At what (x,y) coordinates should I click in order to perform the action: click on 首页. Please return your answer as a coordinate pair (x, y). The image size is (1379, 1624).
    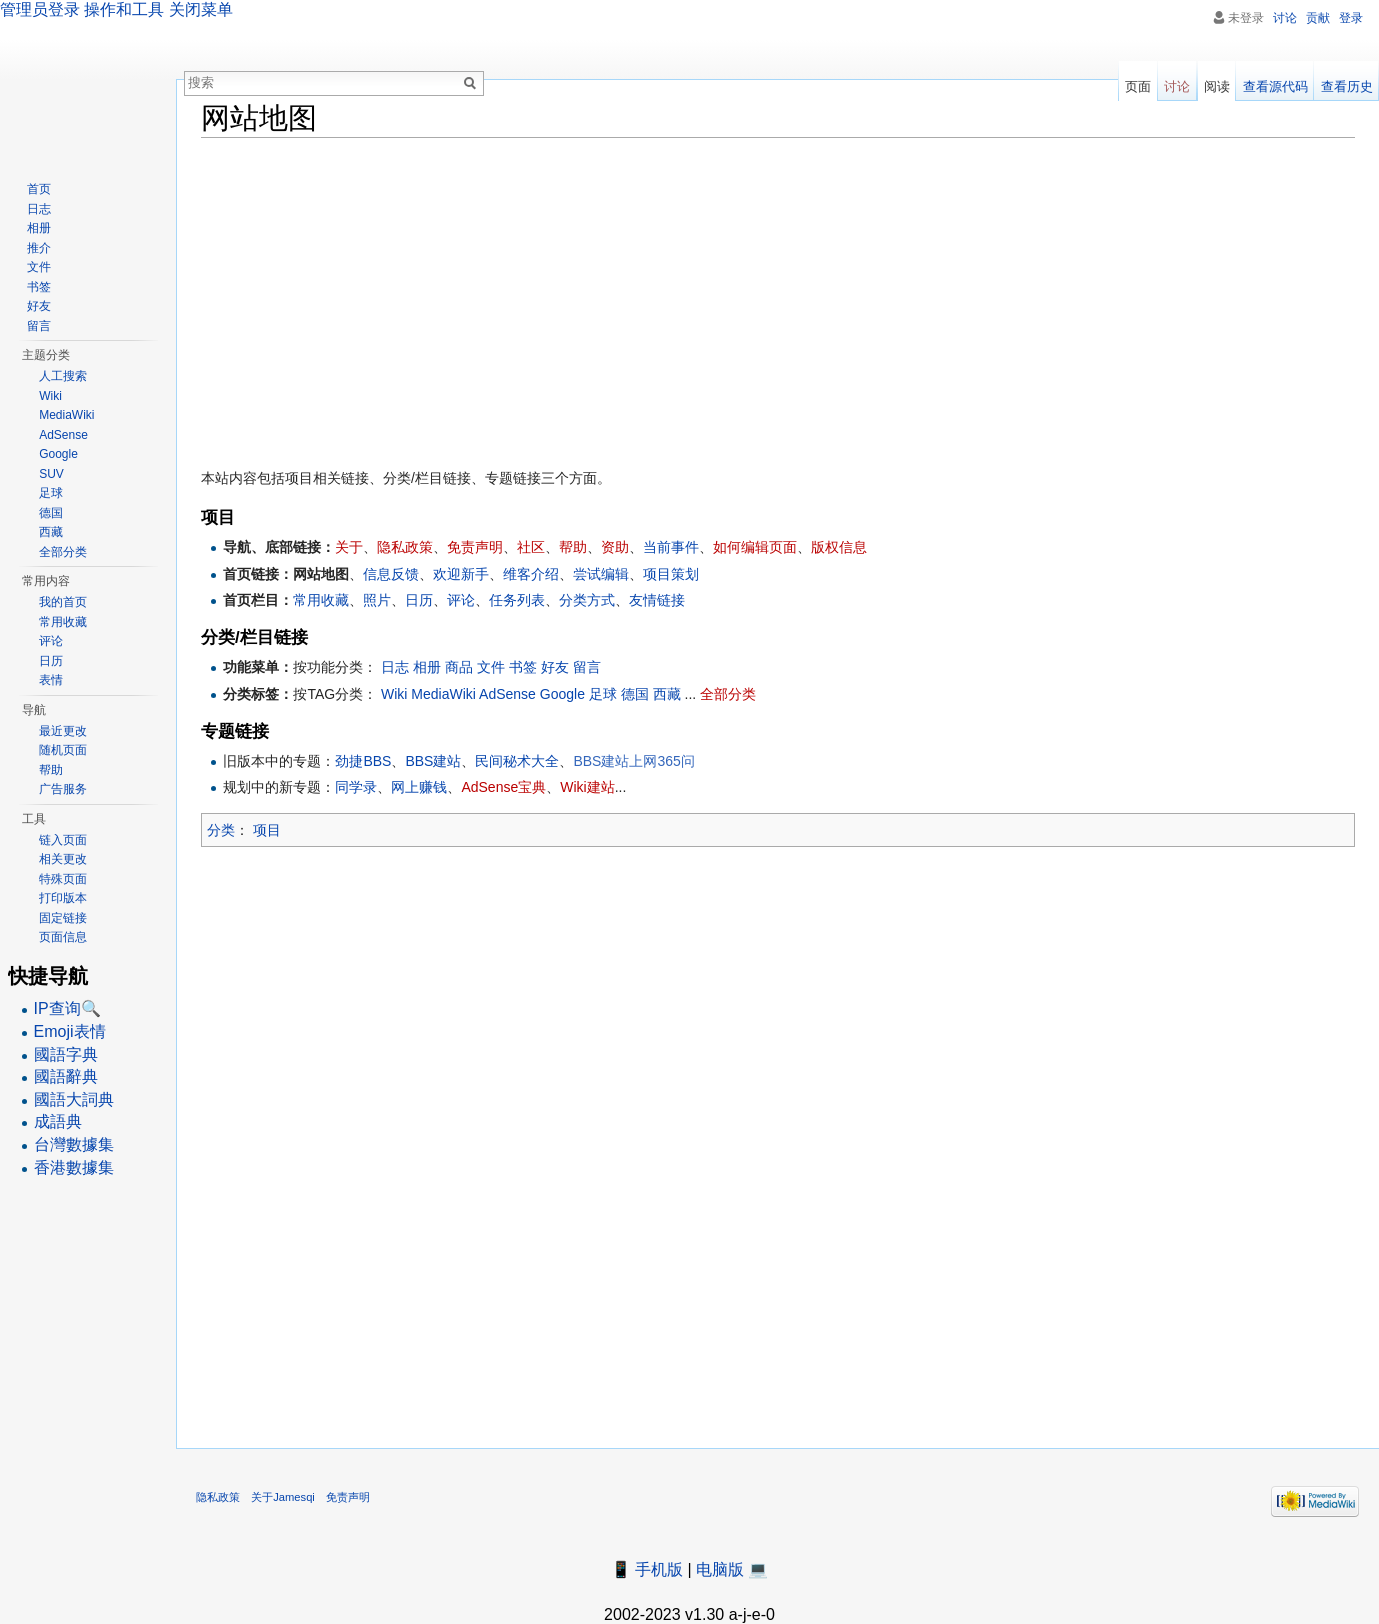
    Looking at the image, I should click on (39, 189).